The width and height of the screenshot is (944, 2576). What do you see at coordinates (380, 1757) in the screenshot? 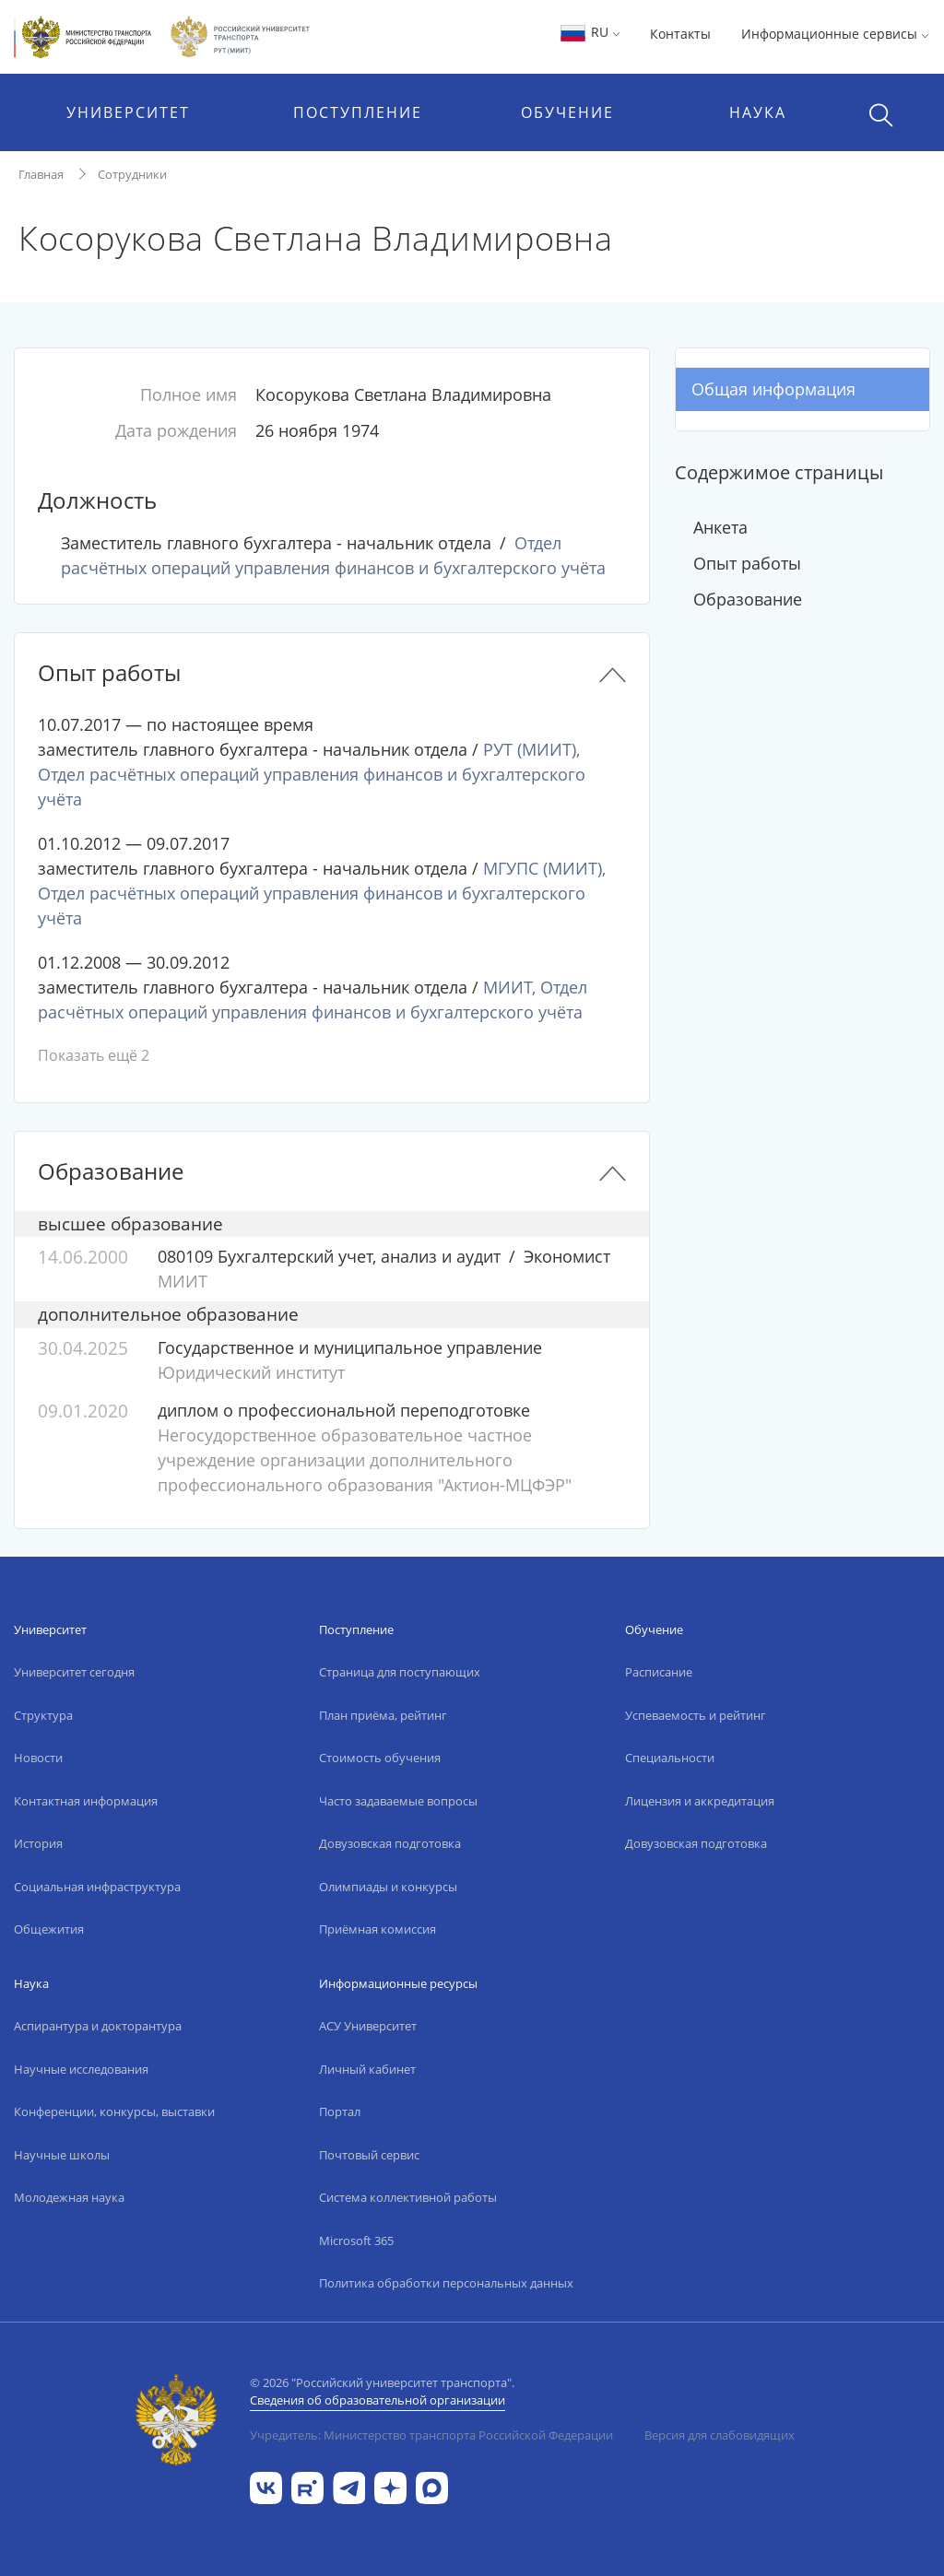
I see `Стоимость обучения` at bounding box center [380, 1757].